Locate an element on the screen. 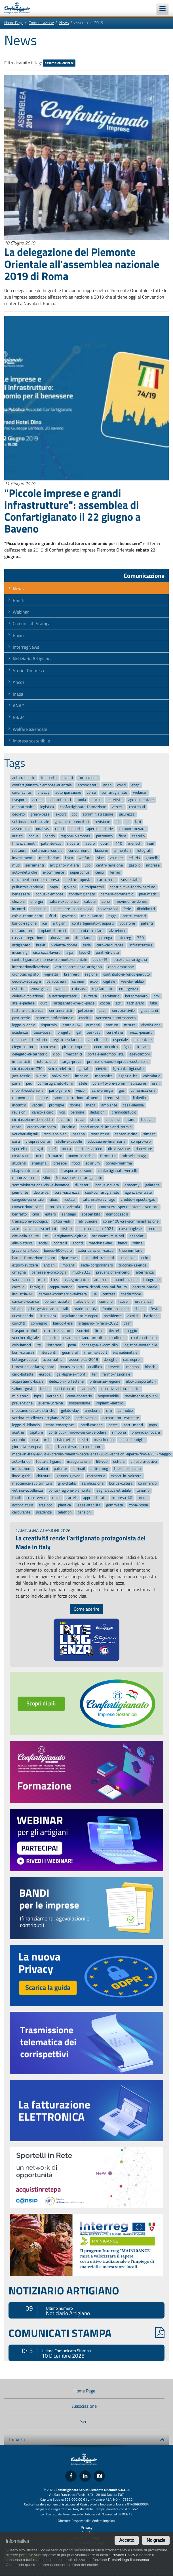 Image resolution: width=173 pixels, height=2576 pixels. europa is located at coordinates (44, 1374).